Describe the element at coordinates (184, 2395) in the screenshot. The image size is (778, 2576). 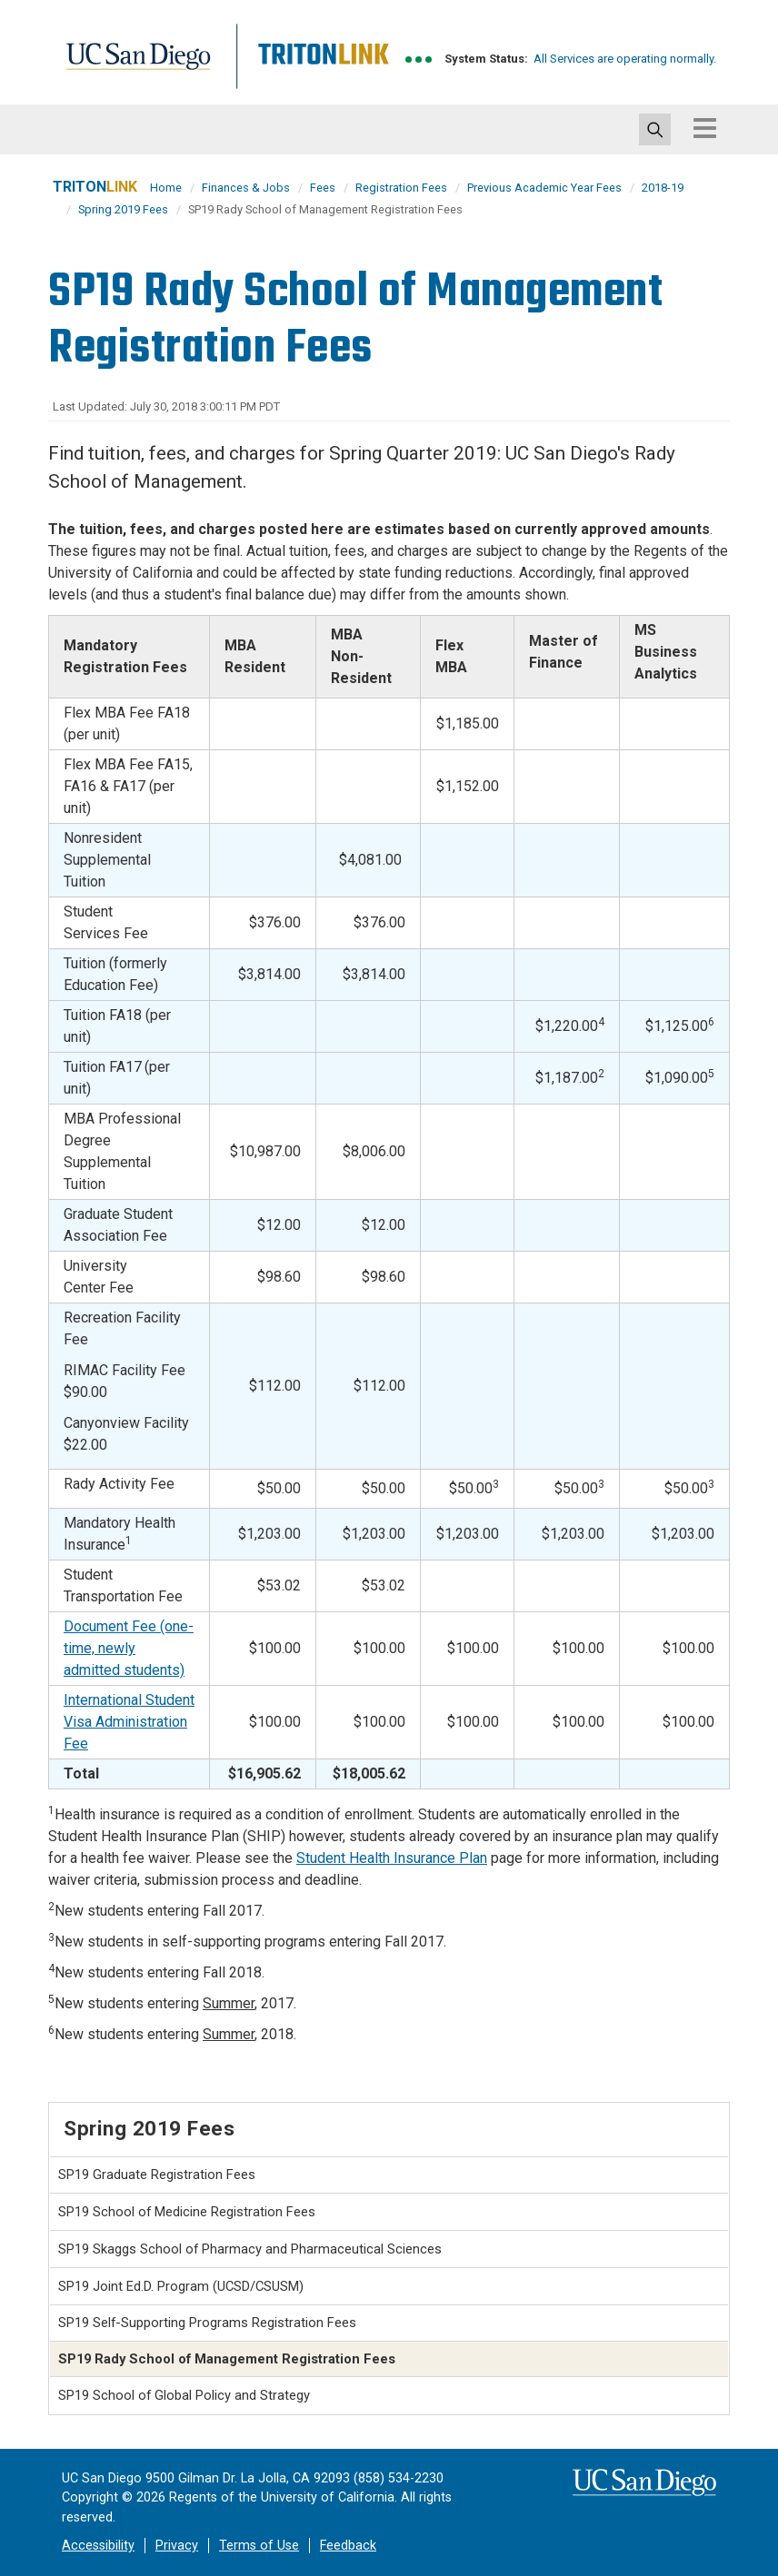
I see `SP19 School of Global Policy and Strategy` at that location.